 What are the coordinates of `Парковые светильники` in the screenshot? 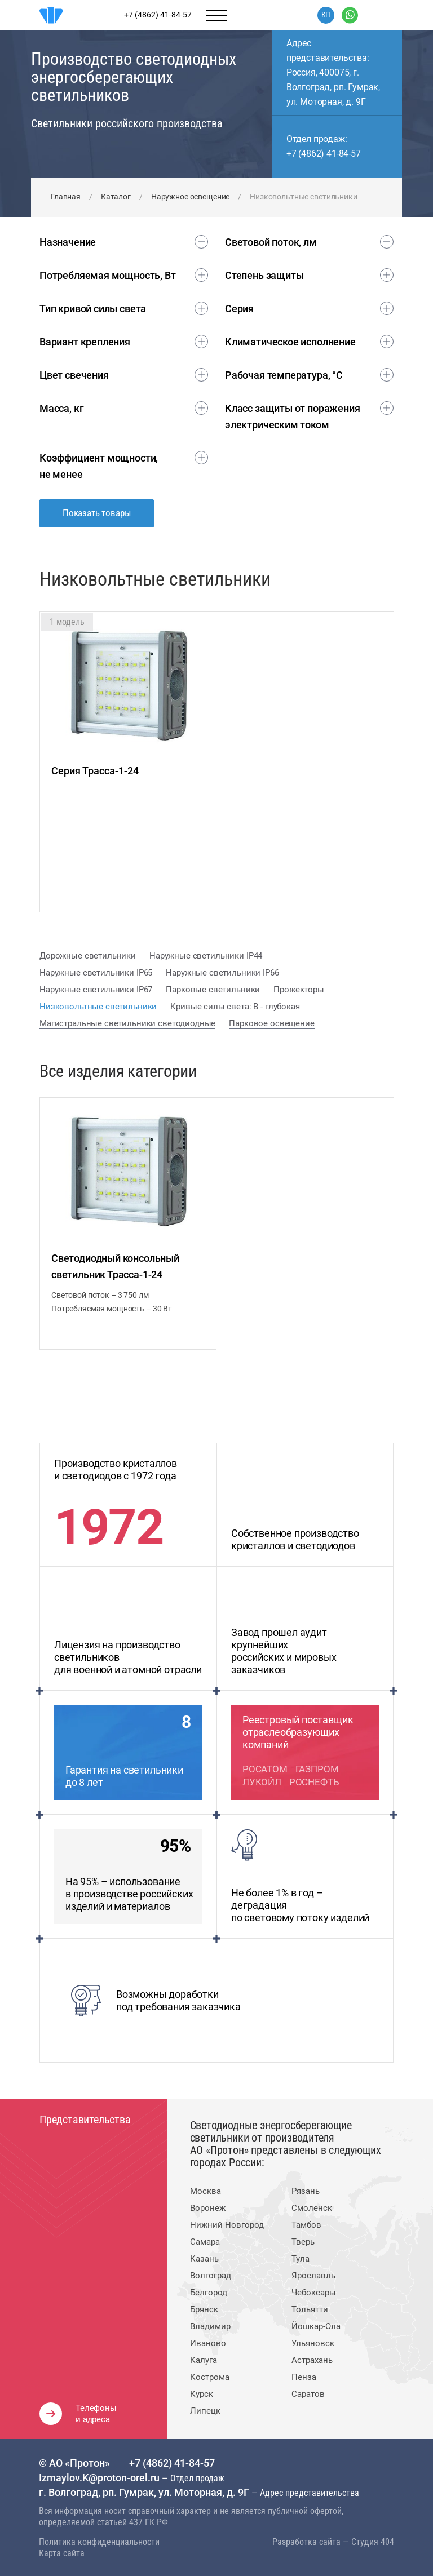 It's located at (213, 990).